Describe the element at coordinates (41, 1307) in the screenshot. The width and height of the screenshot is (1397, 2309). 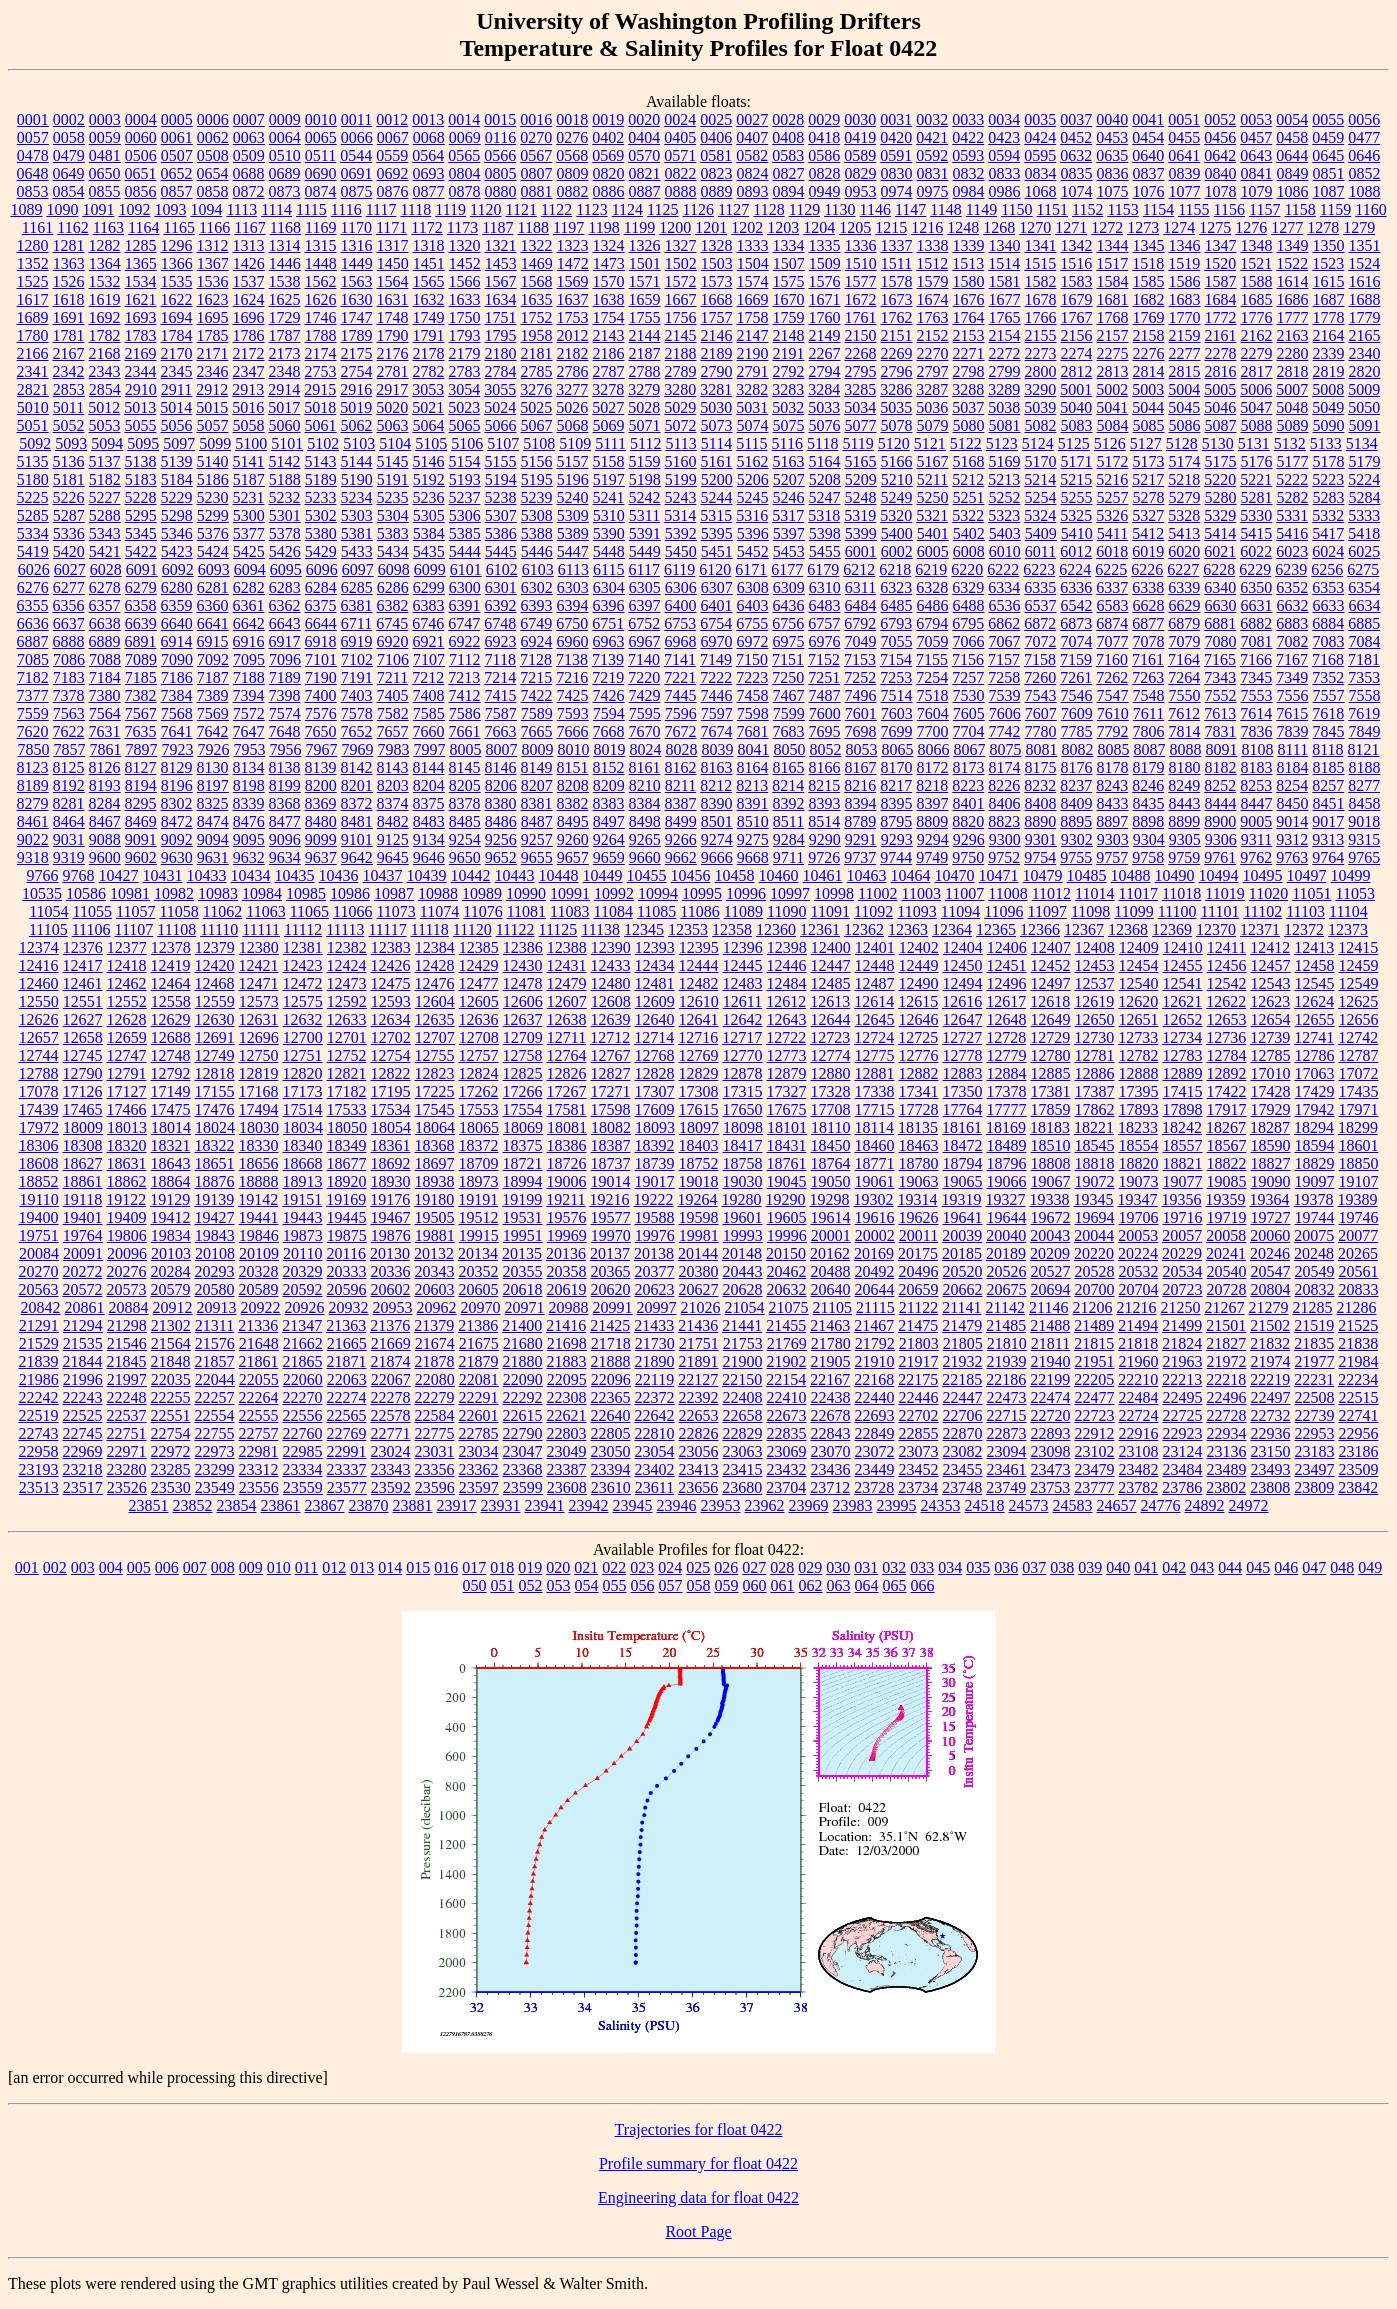
I see `20842` at that location.